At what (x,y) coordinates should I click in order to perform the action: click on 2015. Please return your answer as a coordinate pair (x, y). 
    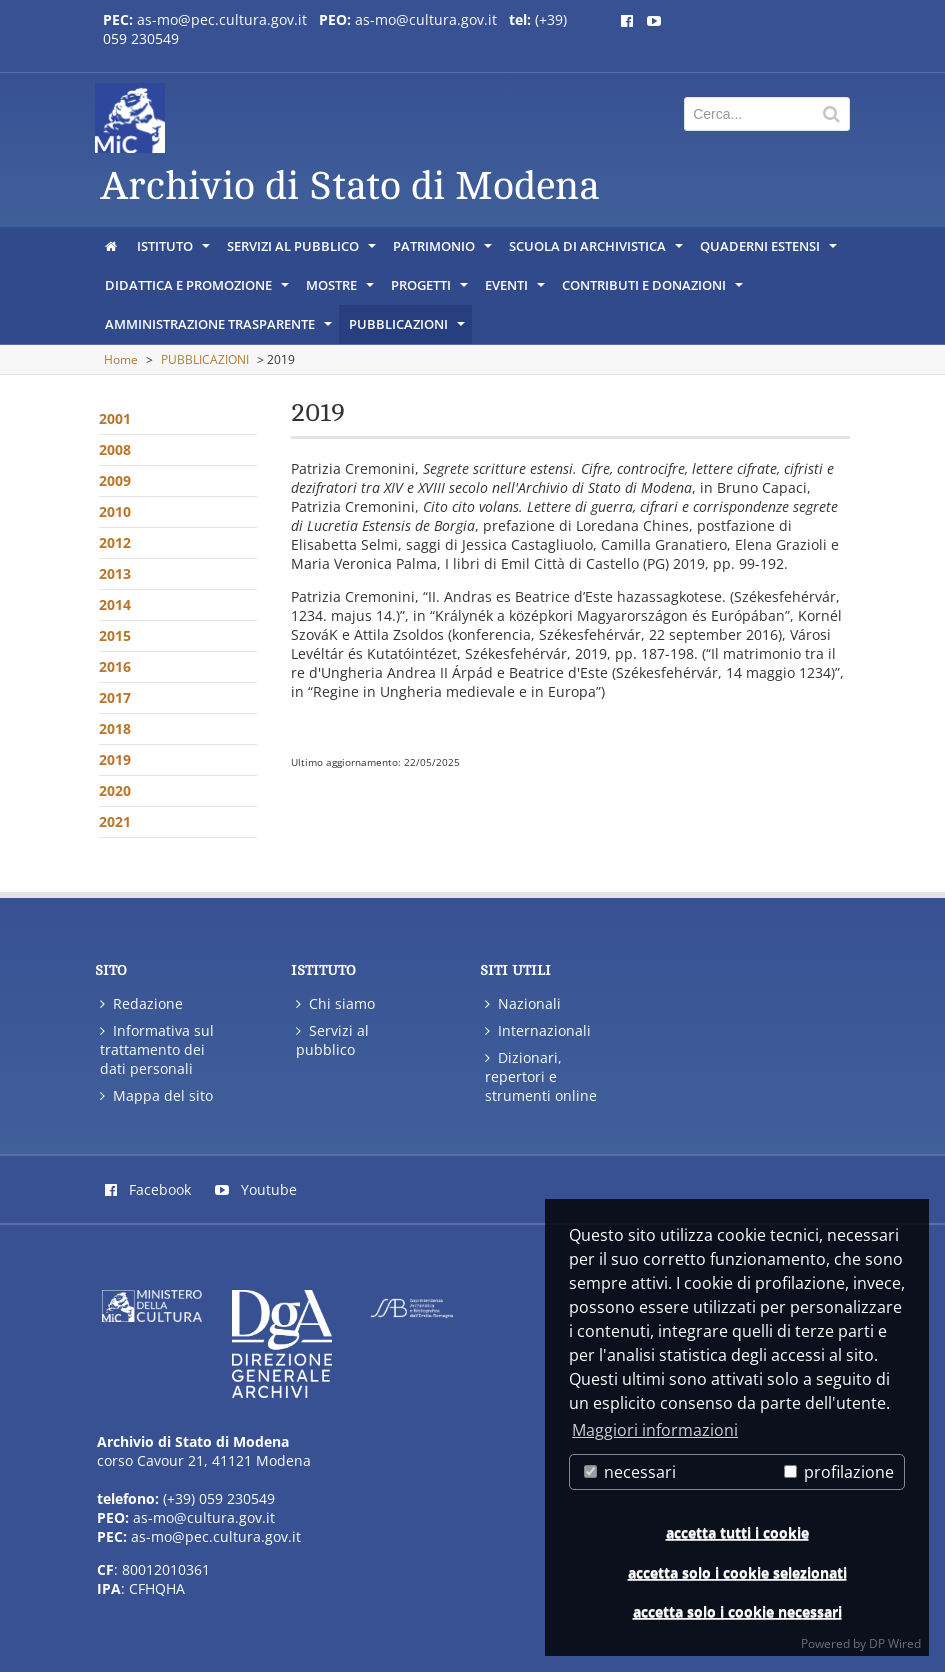
    Looking at the image, I should click on (115, 635).